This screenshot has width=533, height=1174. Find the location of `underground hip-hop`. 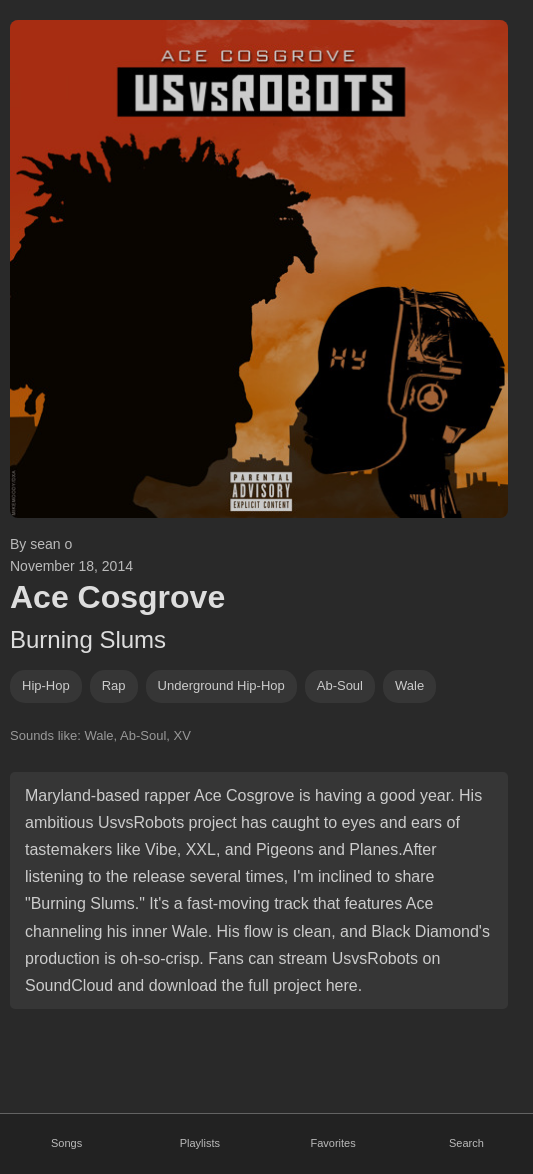

underground hip-hop is located at coordinates (221, 685).